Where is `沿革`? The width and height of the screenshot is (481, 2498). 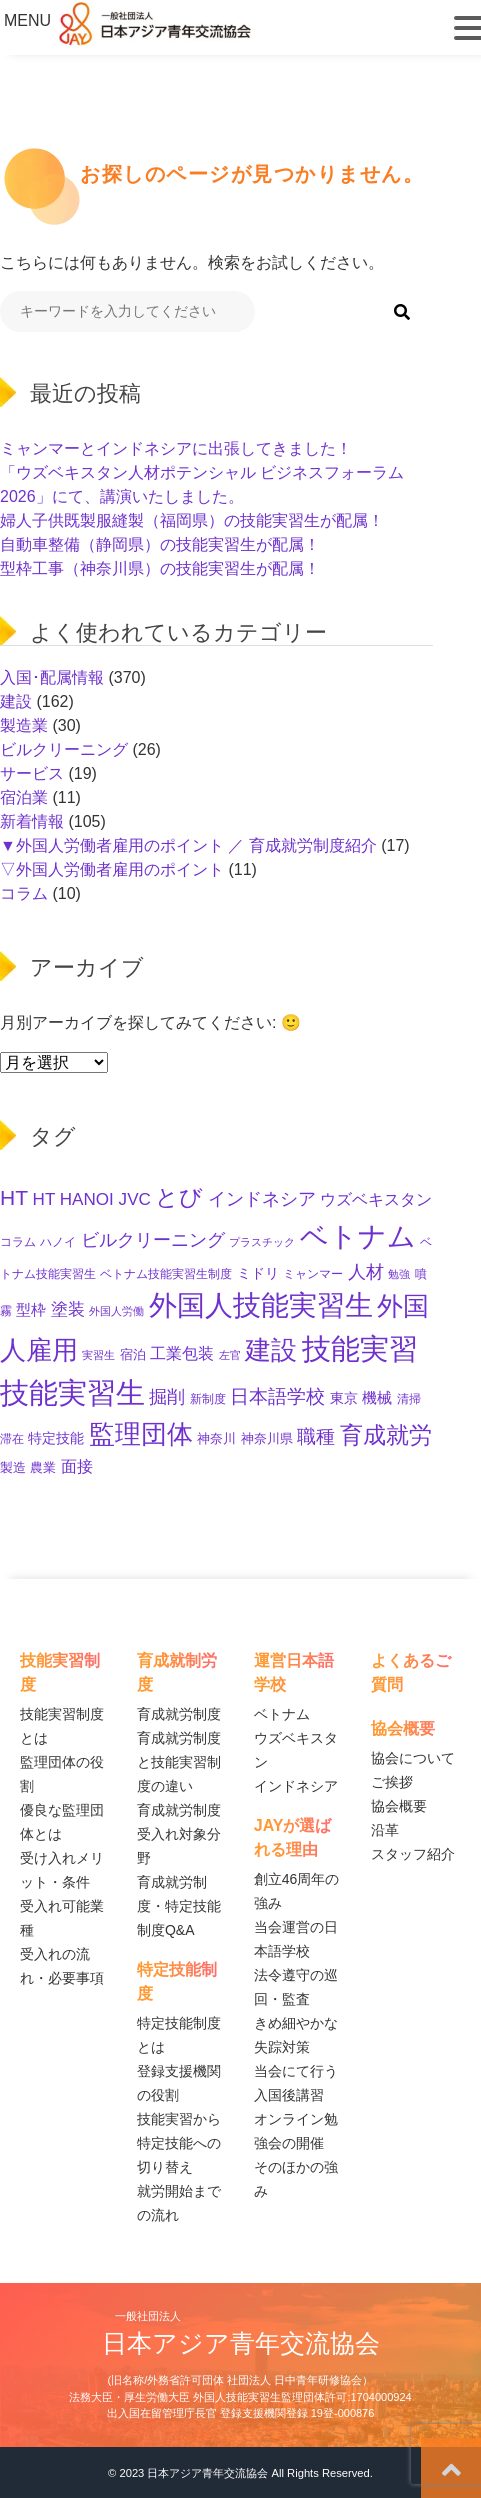 沿革 is located at coordinates (385, 1830).